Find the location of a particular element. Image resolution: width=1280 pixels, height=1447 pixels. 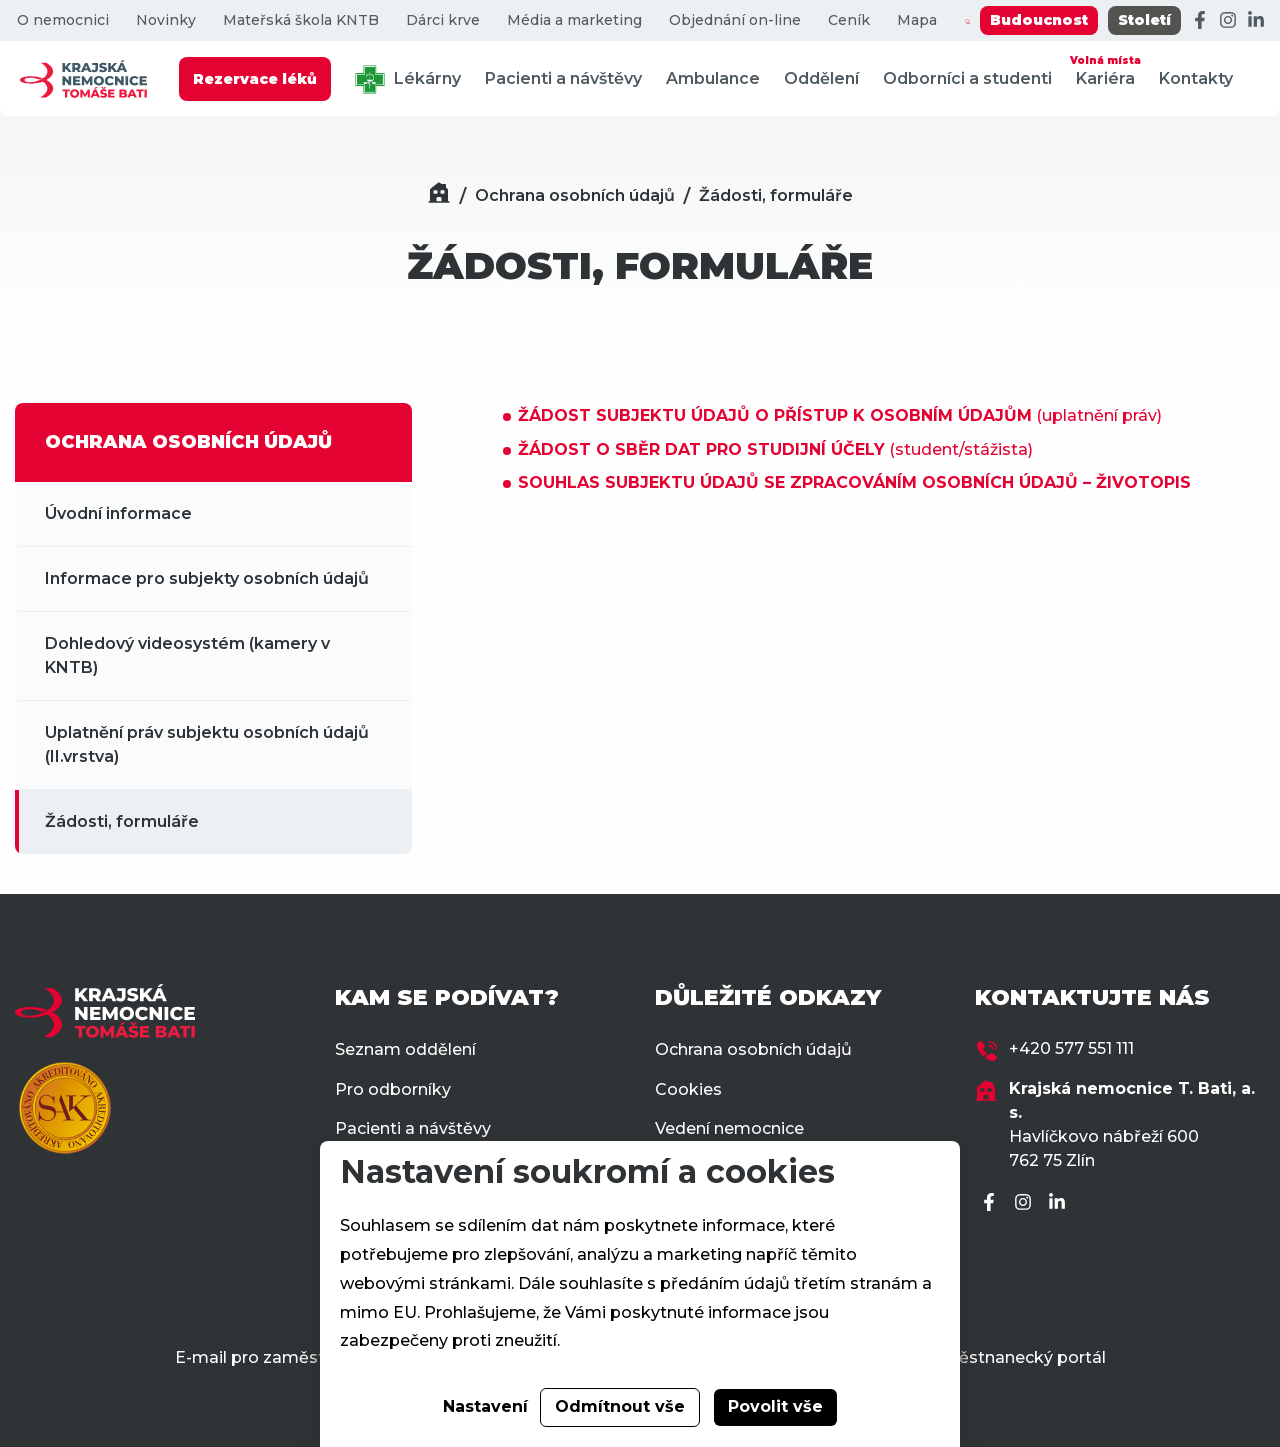

Ceník is located at coordinates (849, 20).